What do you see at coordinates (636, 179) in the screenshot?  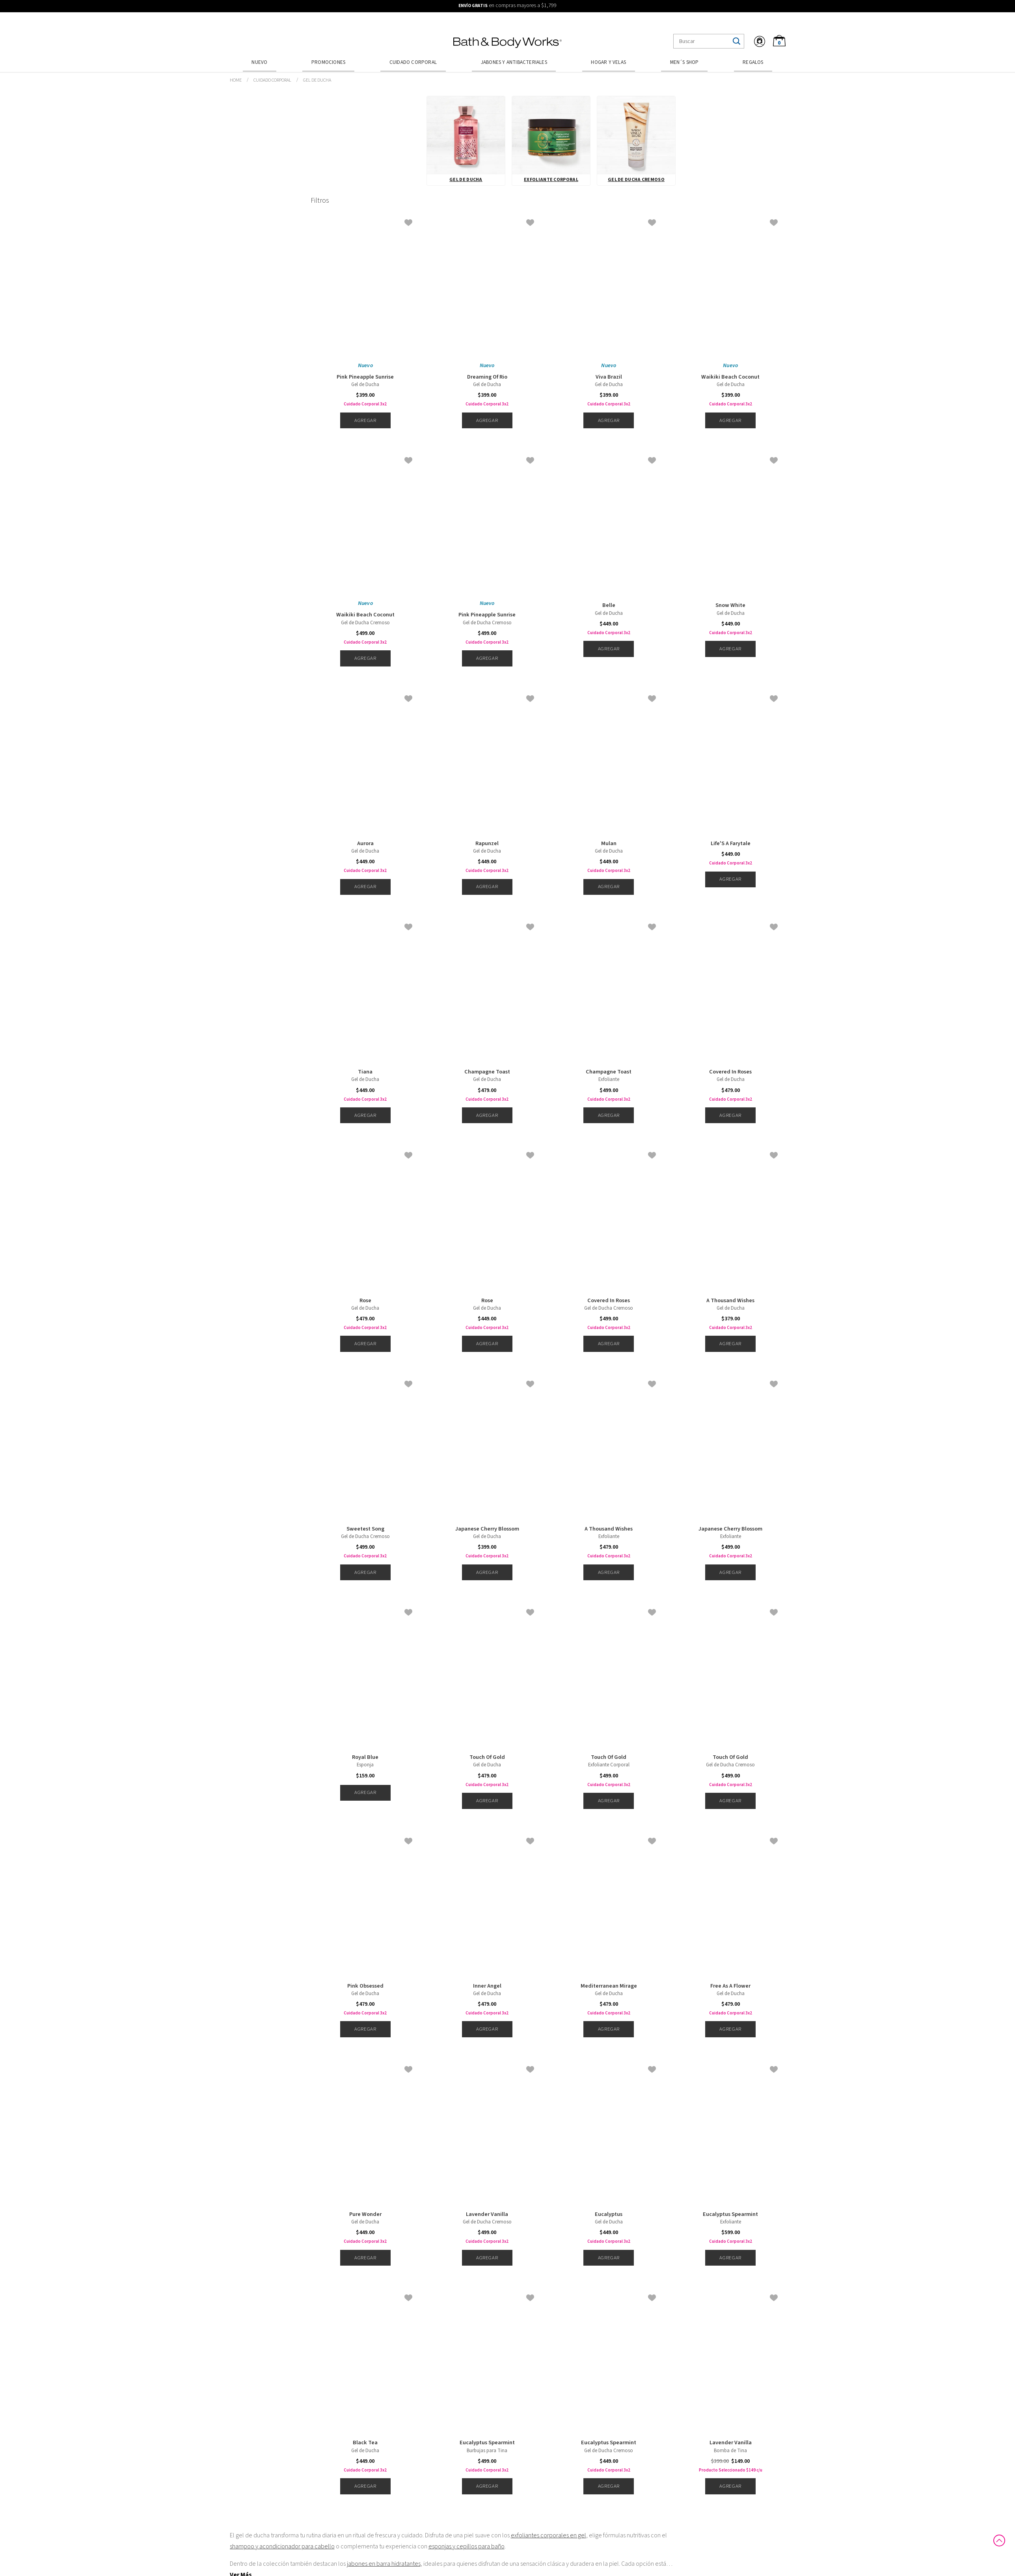 I see `Gel de Ducha Cremoso` at bounding box center [636, 179].